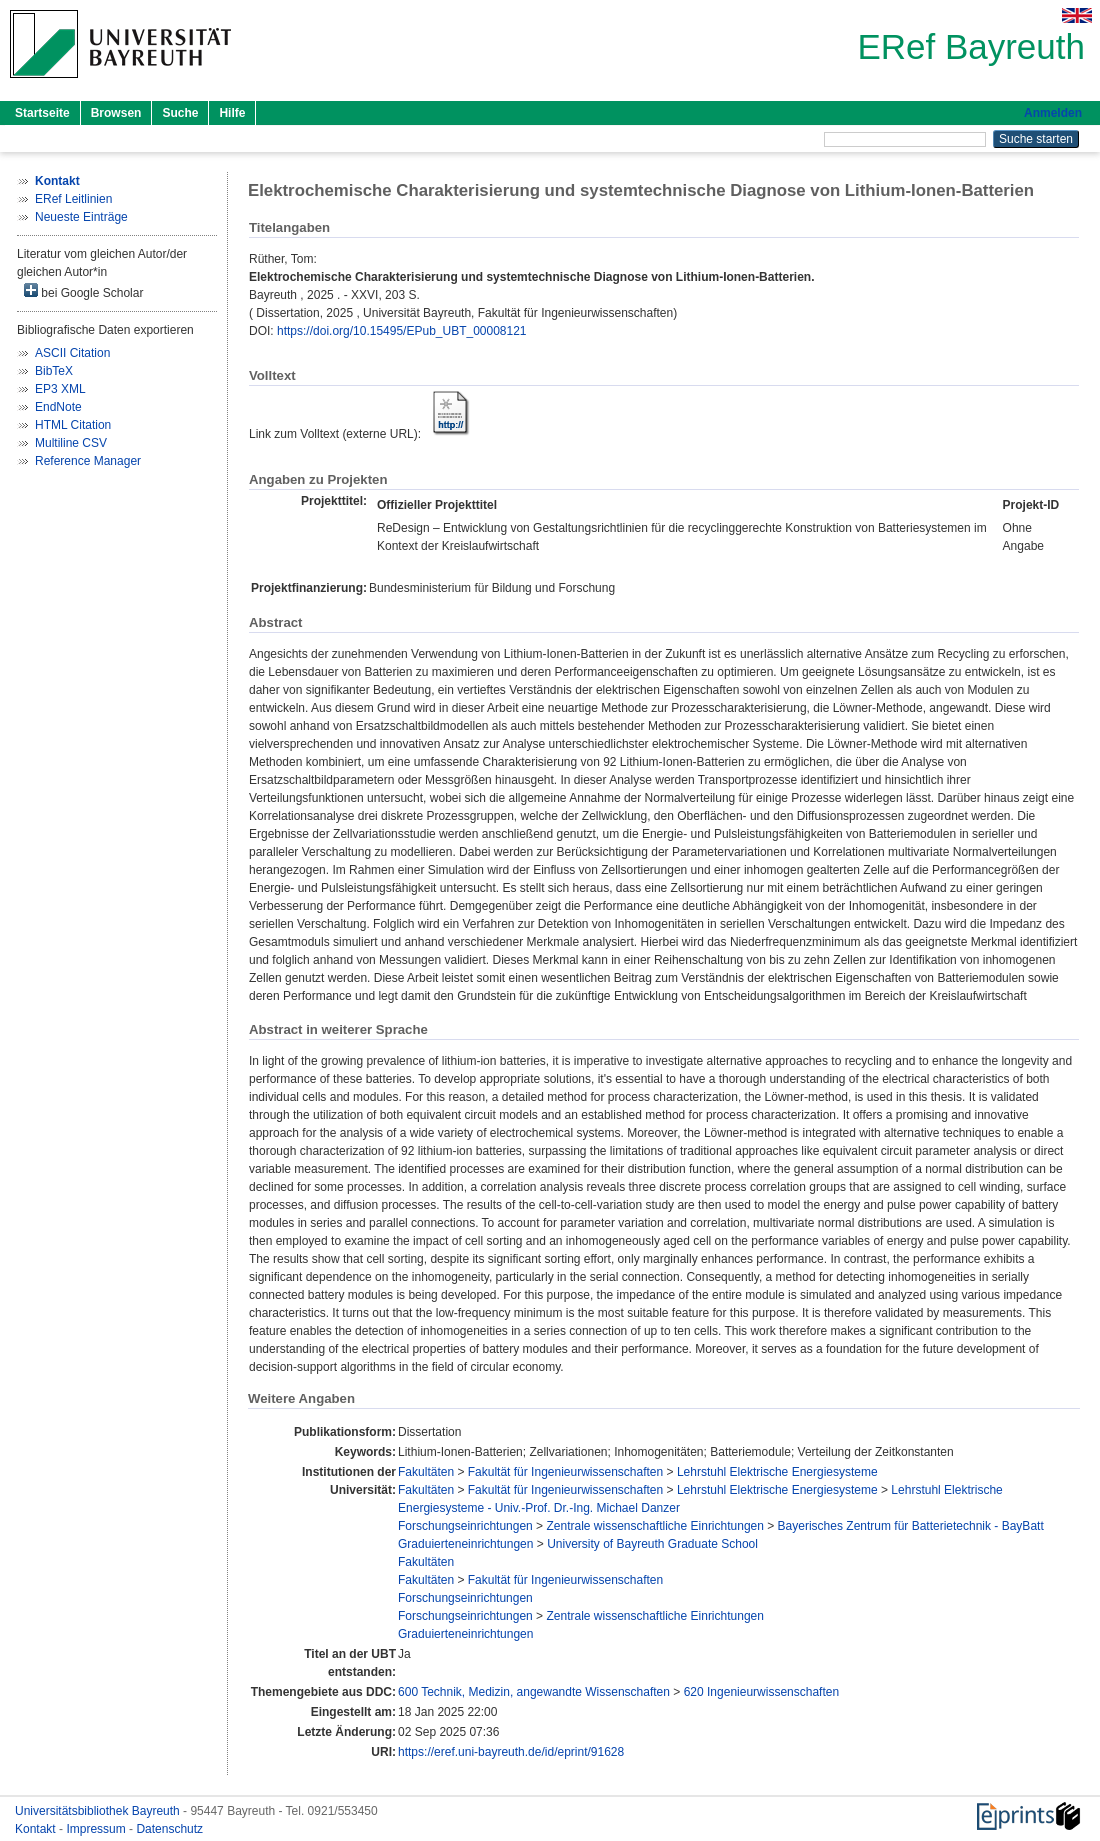  Describe the element at coordinates (761, 1692) in the screenshot. I see `620 Ingenieurwissenschaften` at that location.